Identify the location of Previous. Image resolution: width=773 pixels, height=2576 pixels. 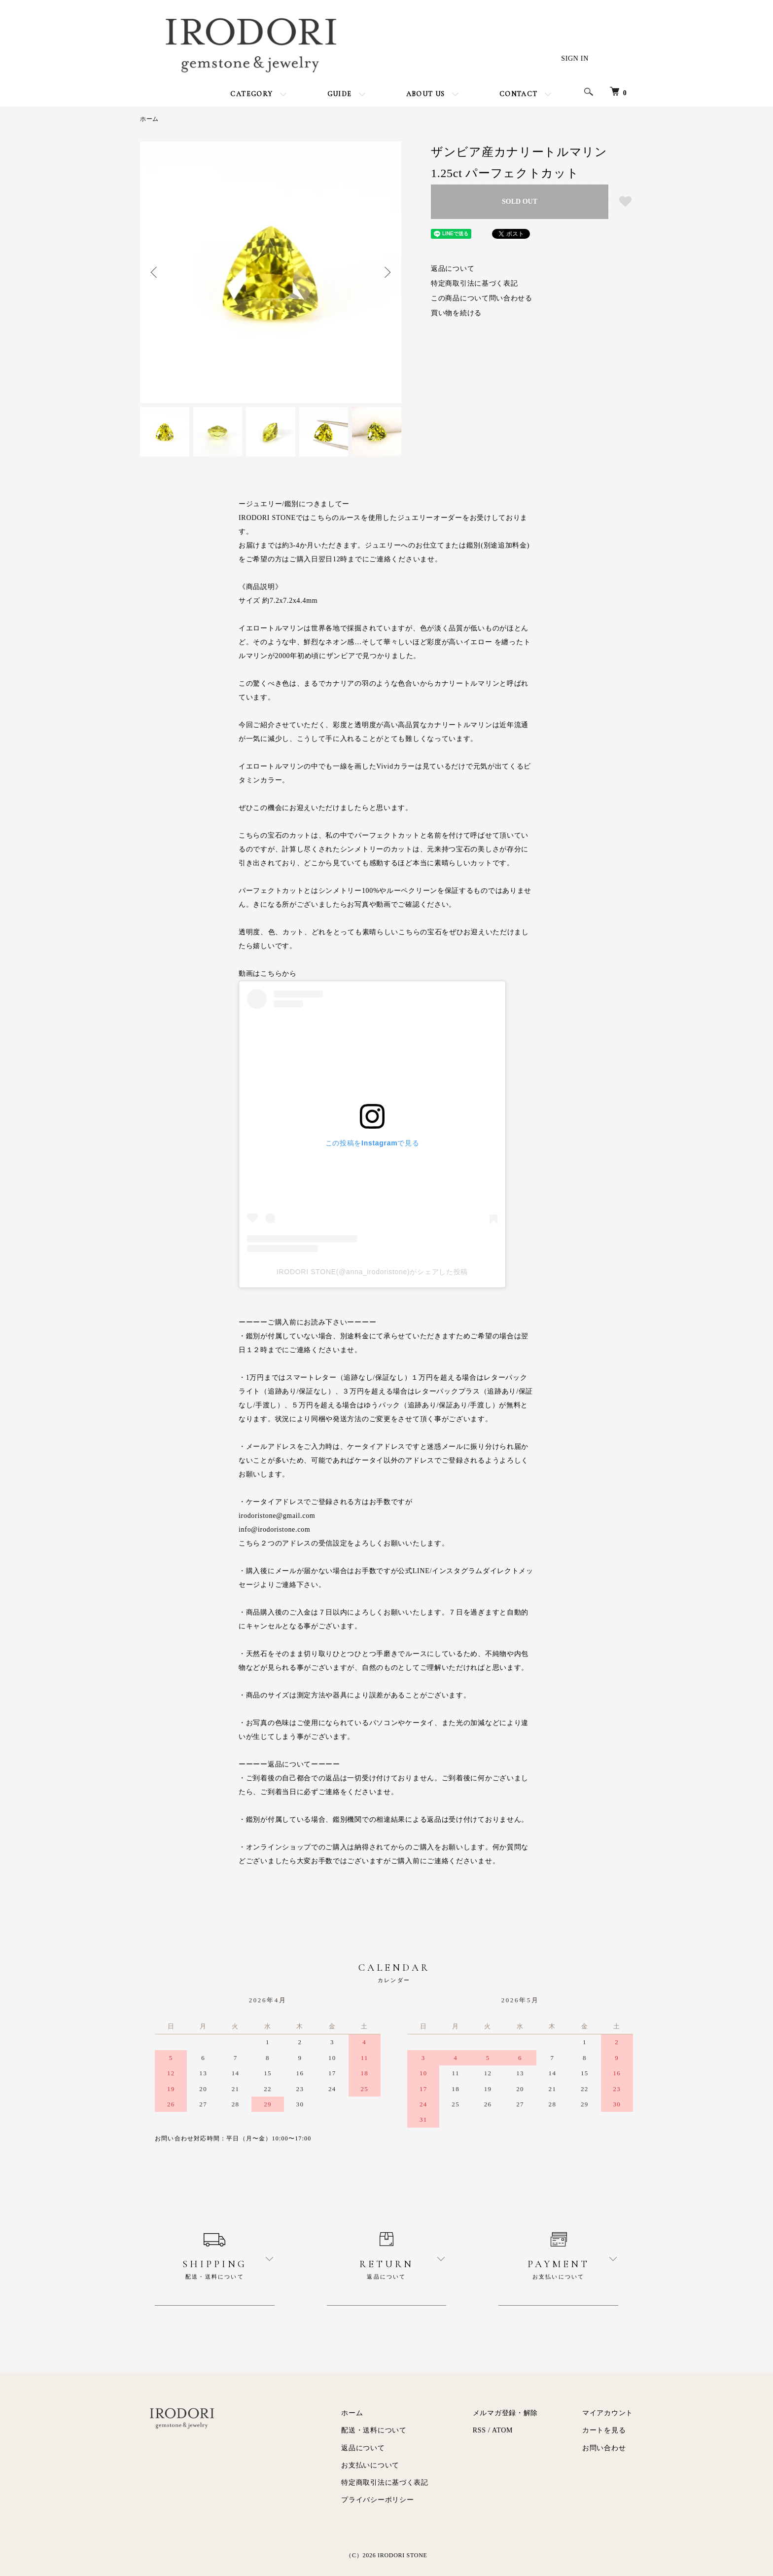
(154, 272).